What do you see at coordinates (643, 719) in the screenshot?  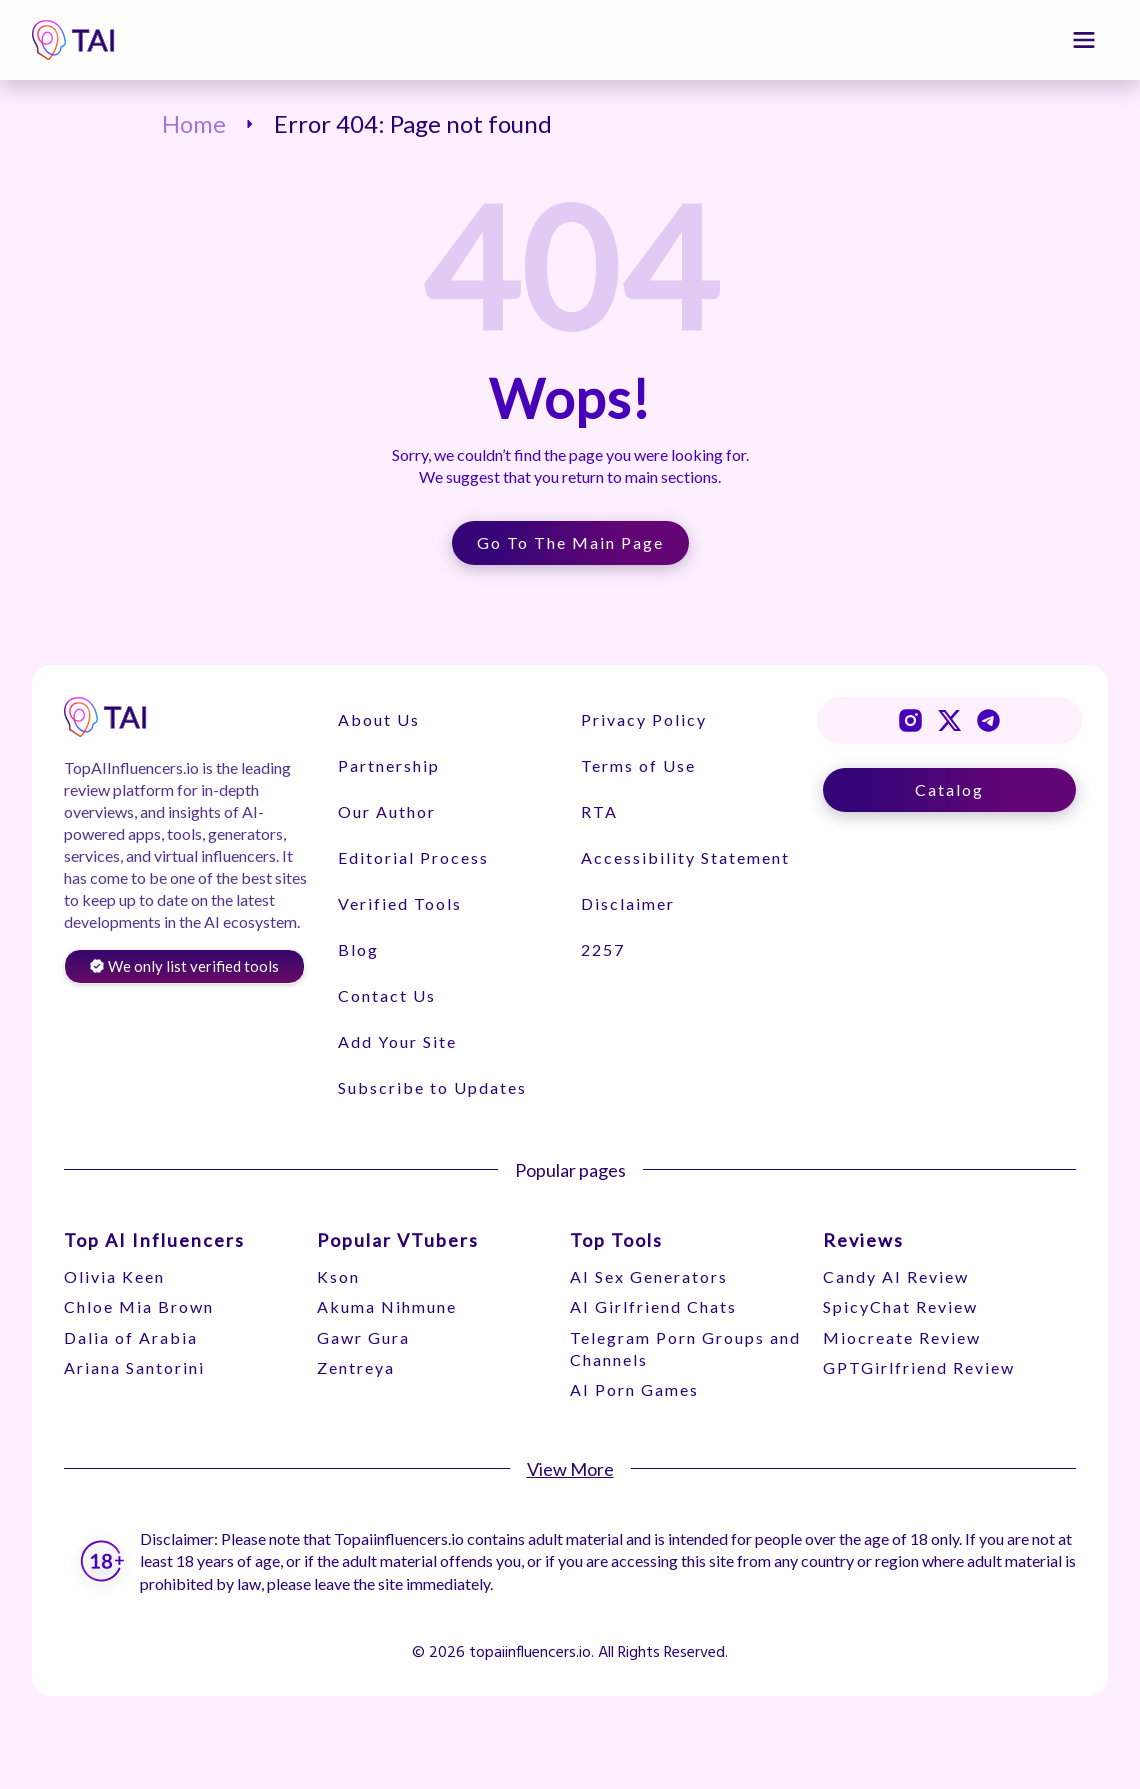 I see `Privacy Policy` at bounding box center [643, 719].